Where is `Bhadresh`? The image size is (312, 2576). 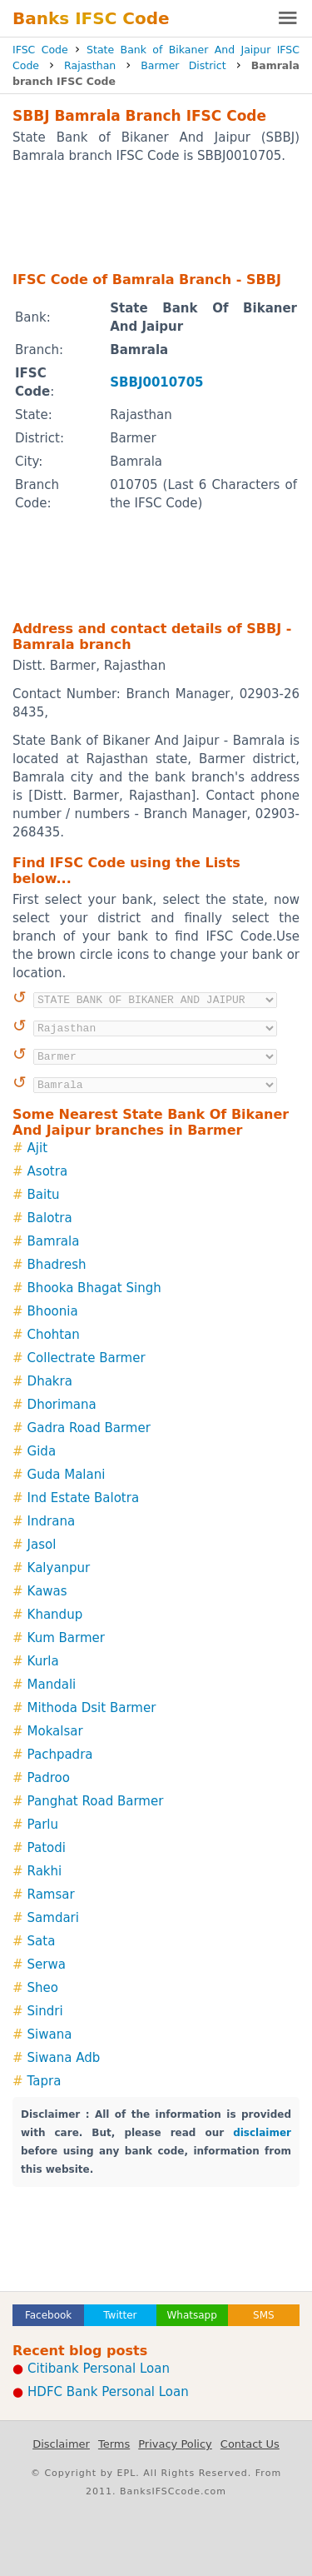
Bhadresh is located at coordinates (57, 1264).